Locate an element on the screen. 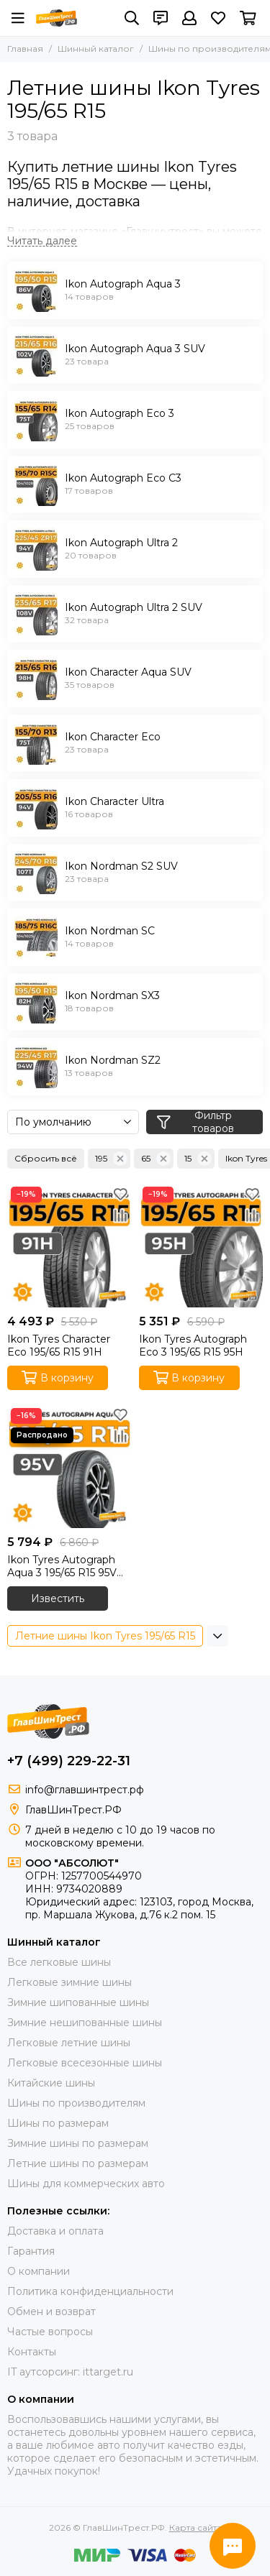 This screenshot has height=2576, width=270. Ikon Tyres Autograph Eco 3 195/65 R15 95H is located at coordinates (193, 1345).